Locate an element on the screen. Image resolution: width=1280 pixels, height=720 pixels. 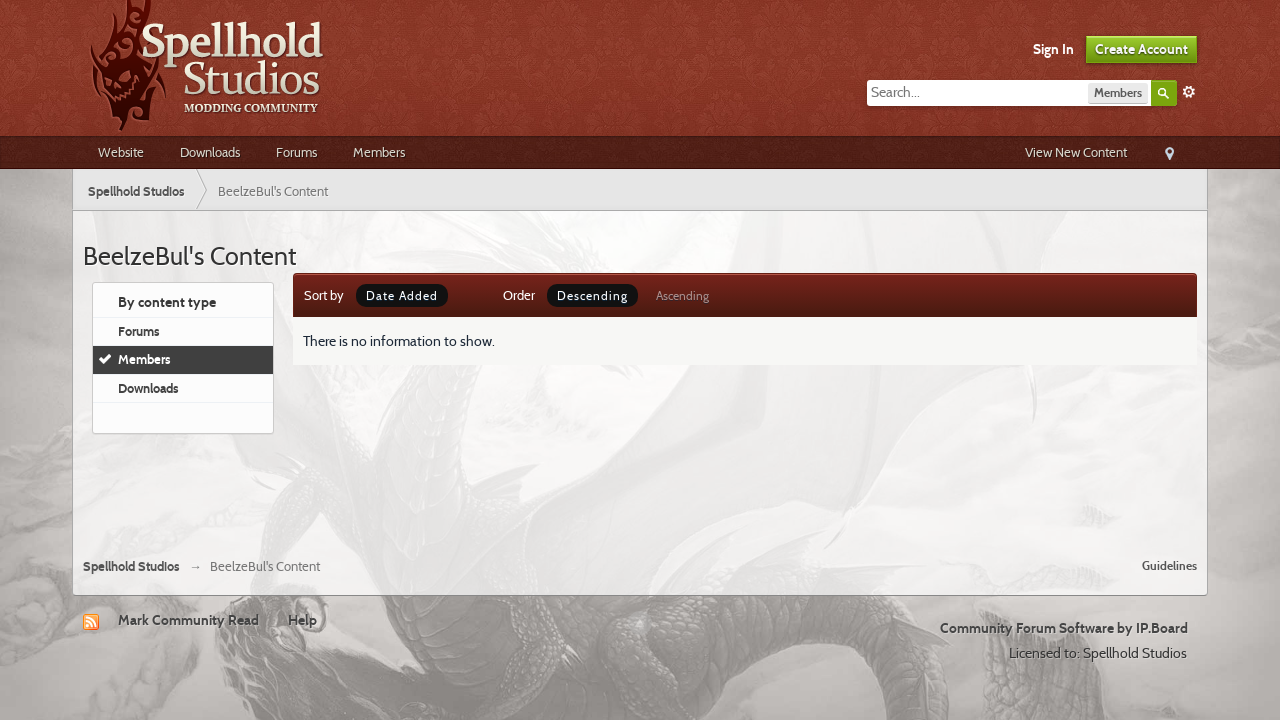
Descending is located at coordinates (592, 295).